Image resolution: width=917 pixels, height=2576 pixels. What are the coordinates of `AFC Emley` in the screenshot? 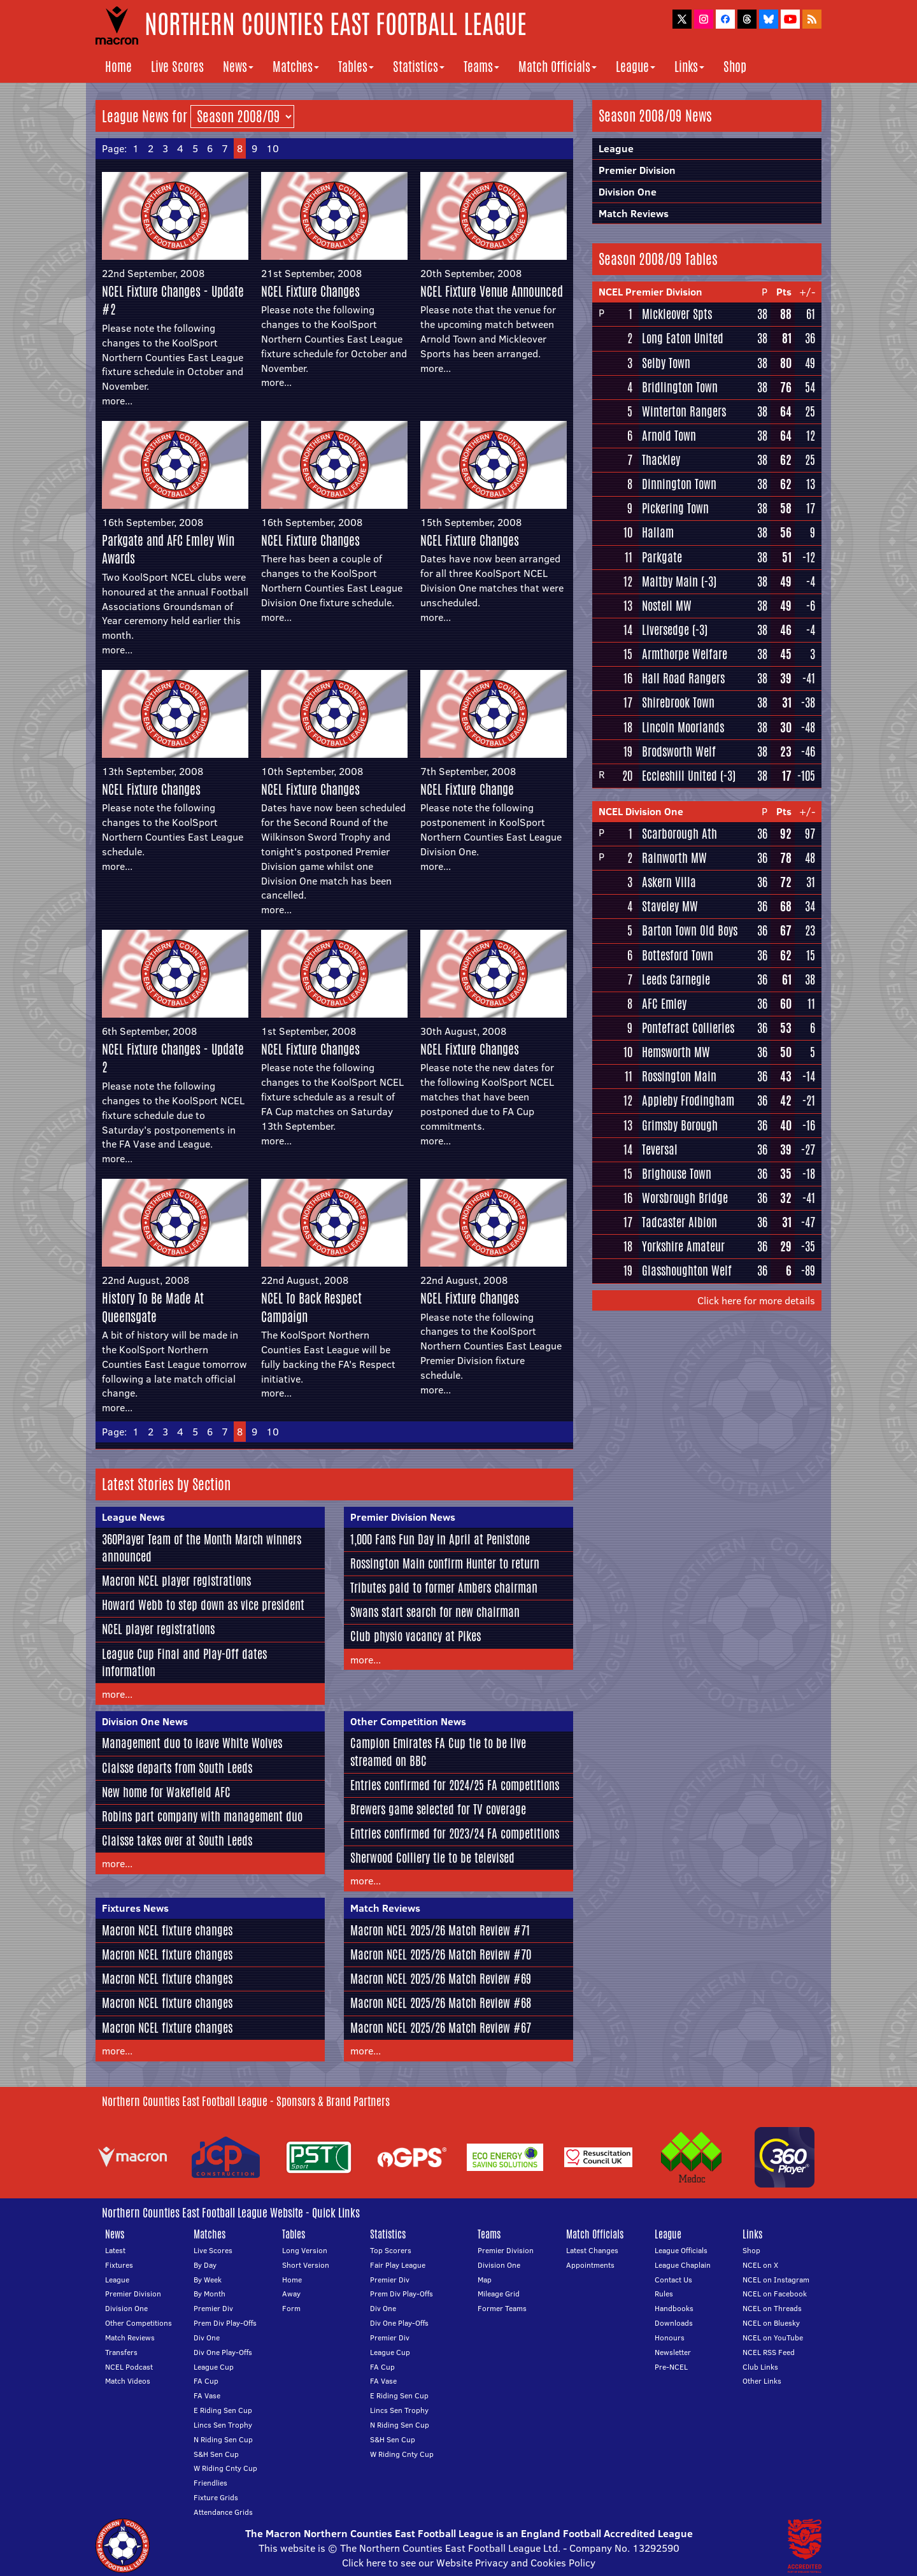 It's located at (664, 1004).